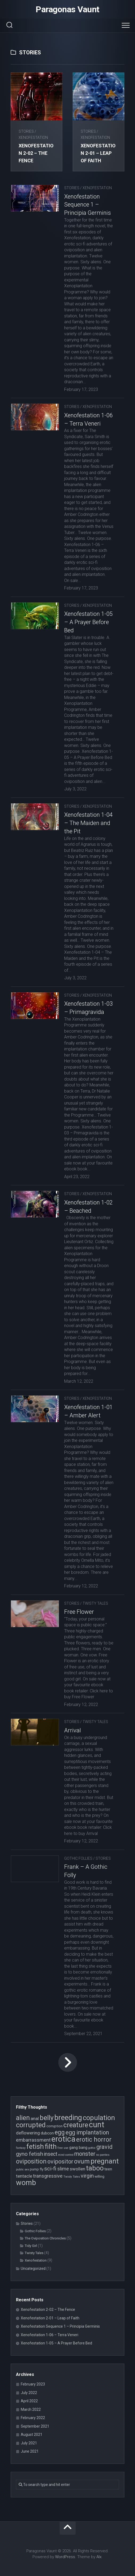 The height and width of the screenshot is (2576, 135). What do you see at coordinates (31, 2434) in the screenshot?
I see `August 2021` at bounding box center [31, 2434].